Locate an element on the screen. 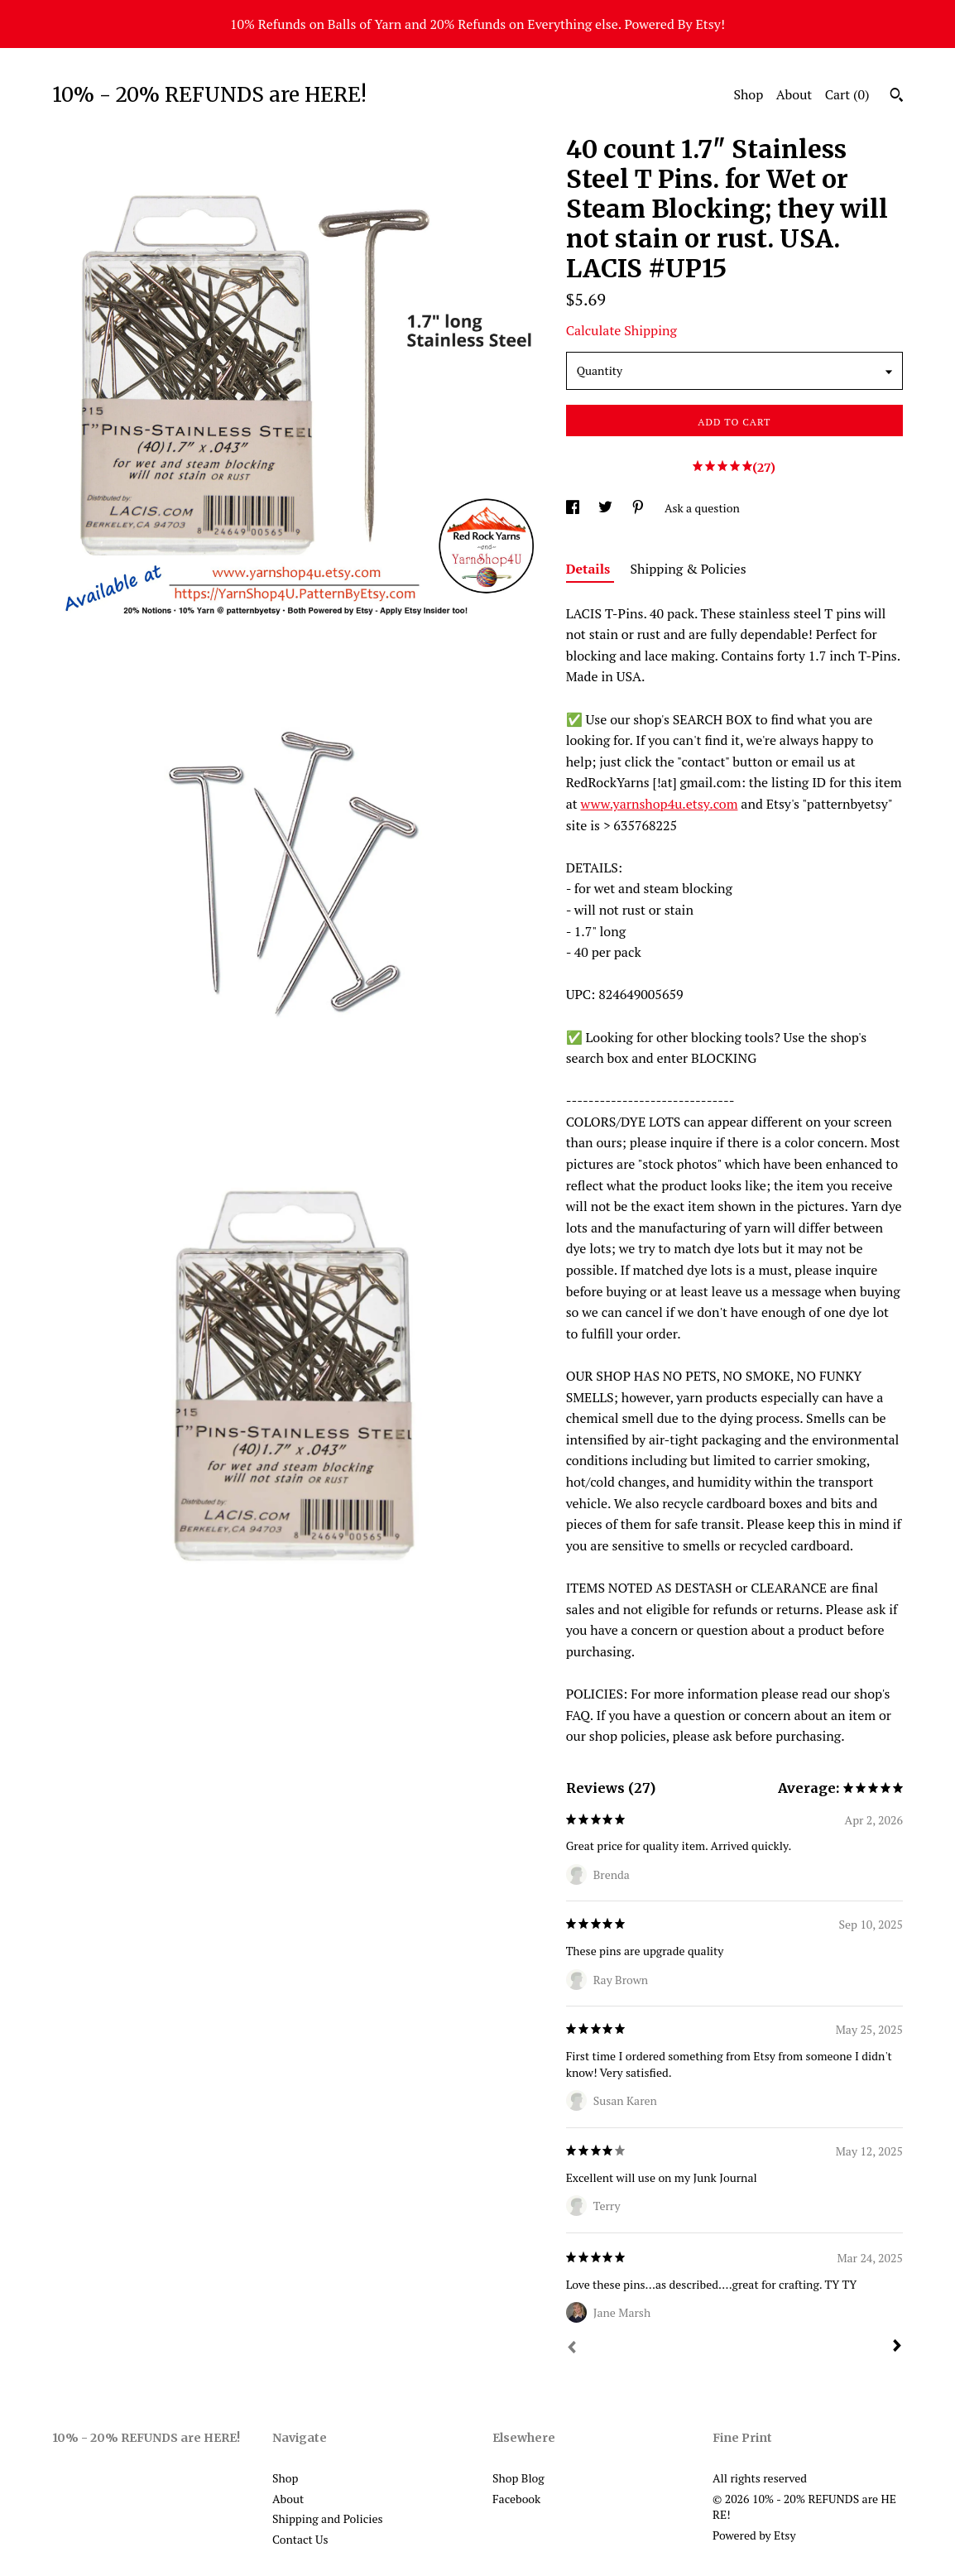 The image size is (955, 2576). [social media share for facebook] is located at coordinates (574, 508).